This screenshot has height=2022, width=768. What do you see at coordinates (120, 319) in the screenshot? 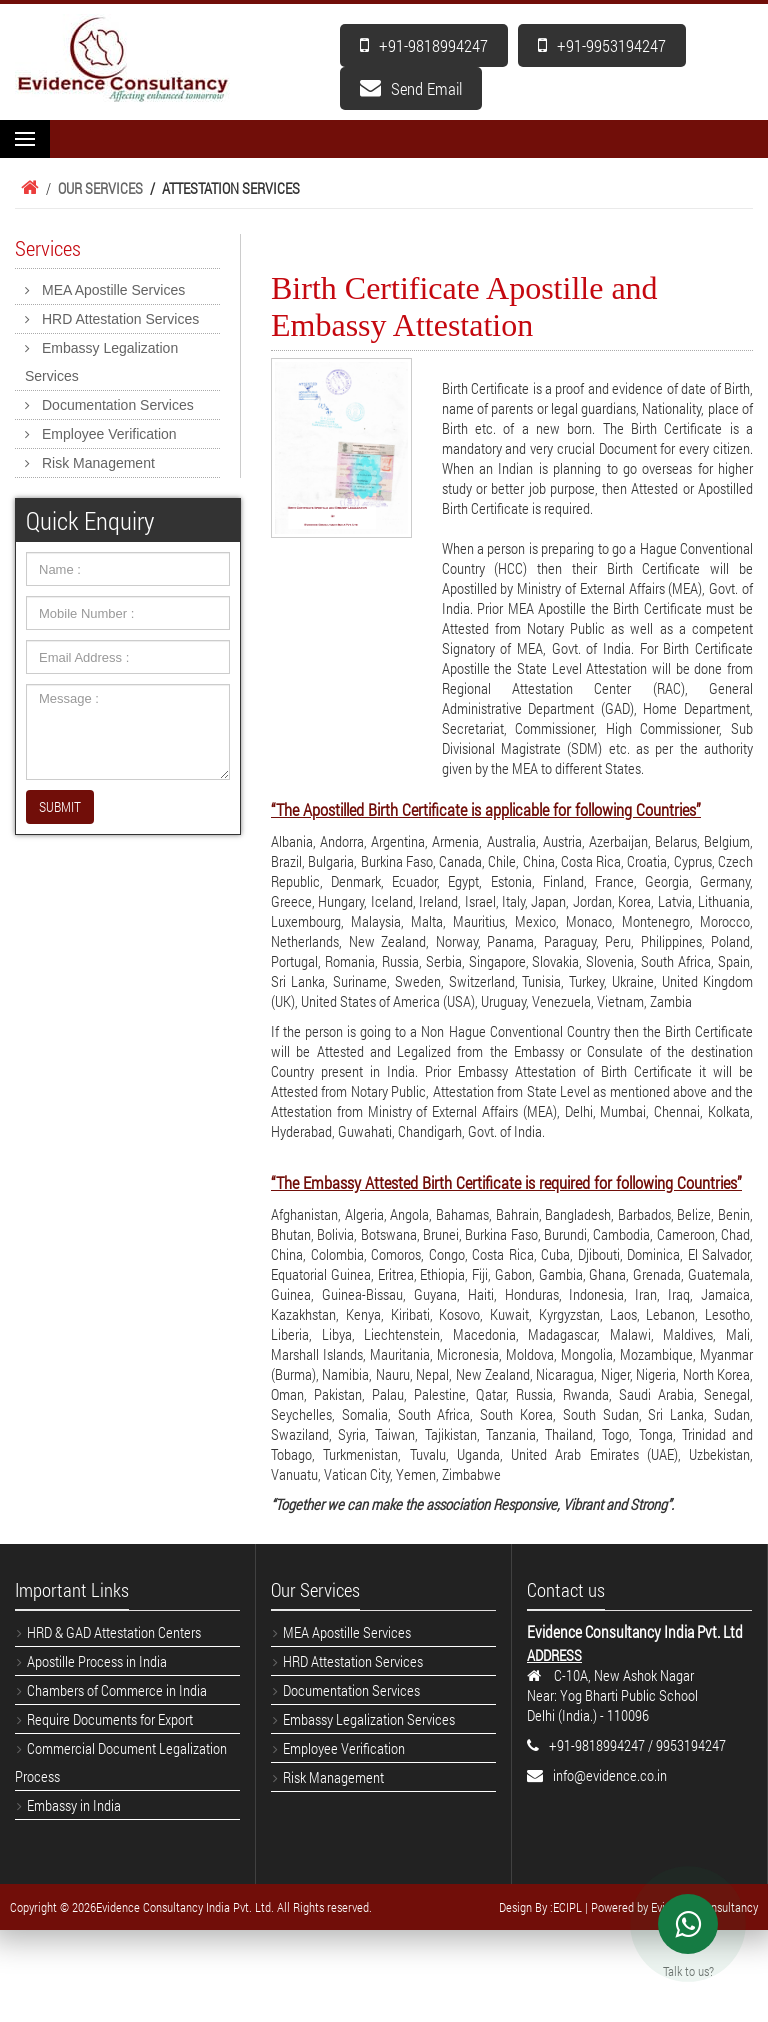
I see `HRD Attestation Services` at bounding box center [120, 319].